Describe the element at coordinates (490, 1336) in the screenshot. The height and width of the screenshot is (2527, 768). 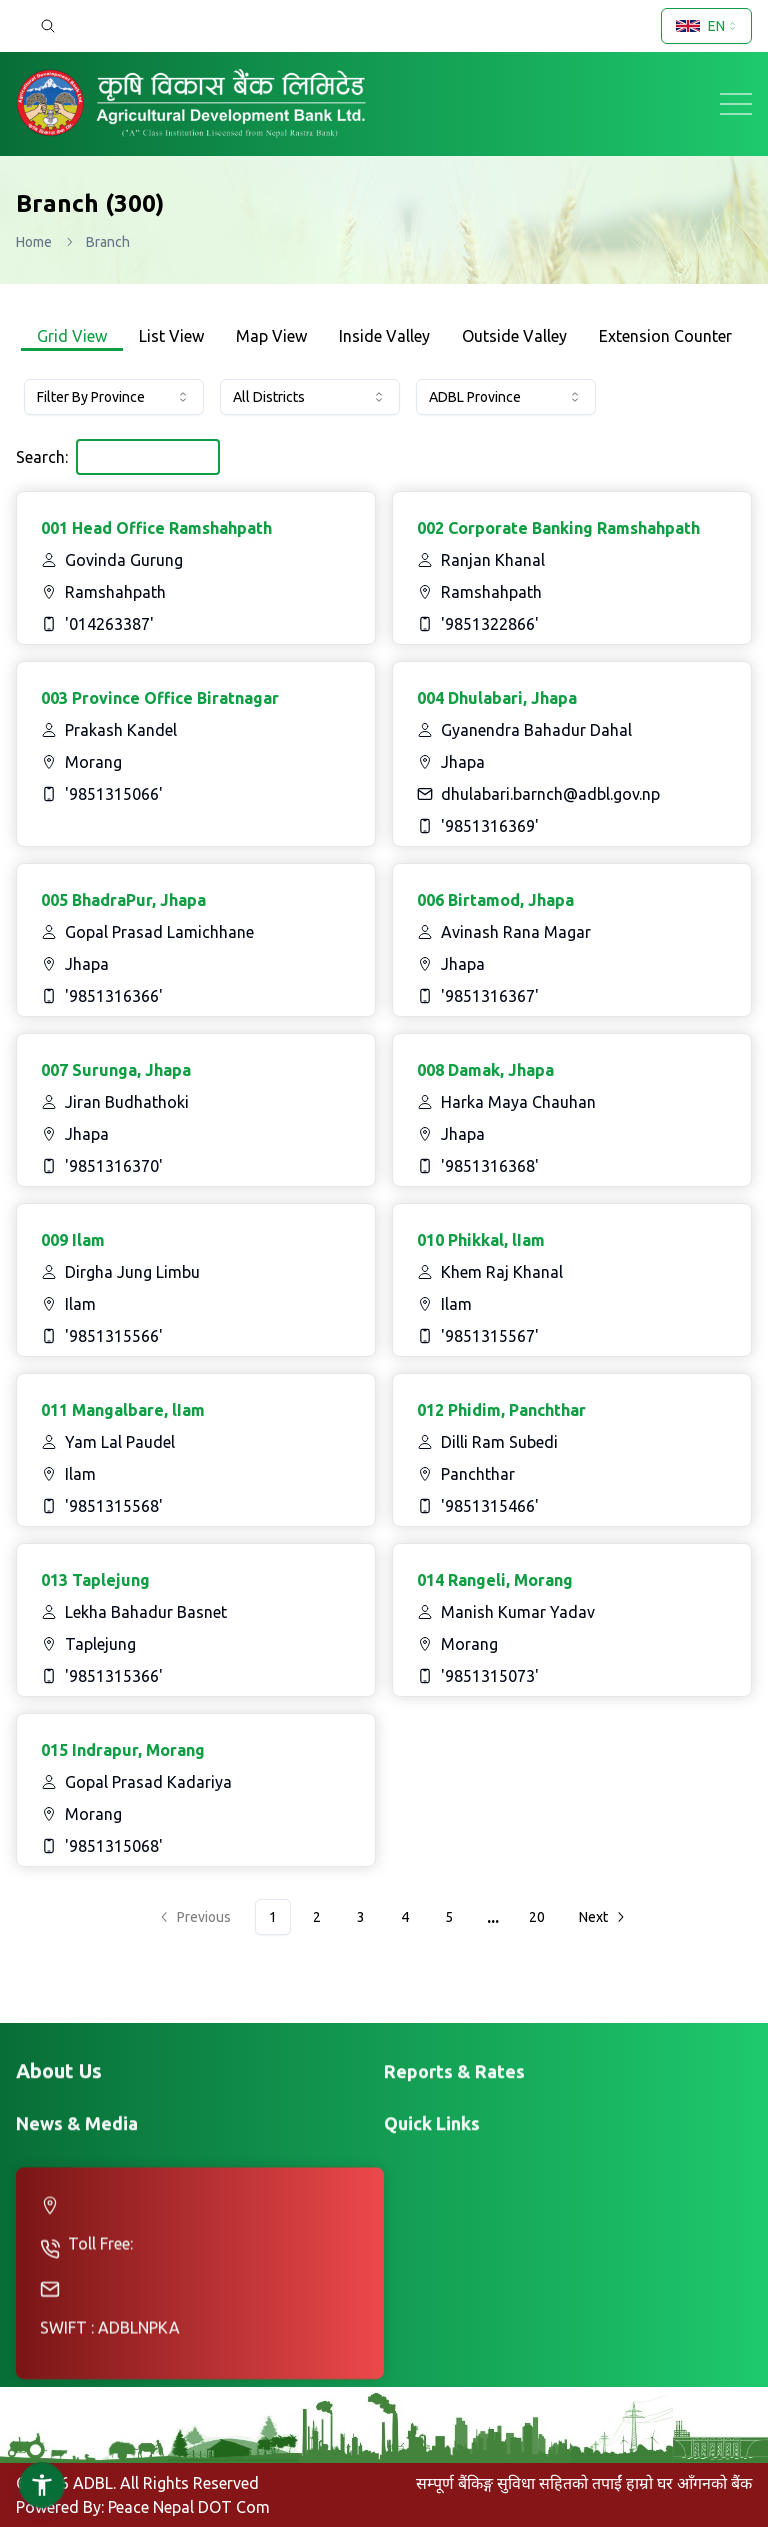
I see `'9851315567'` at that location.